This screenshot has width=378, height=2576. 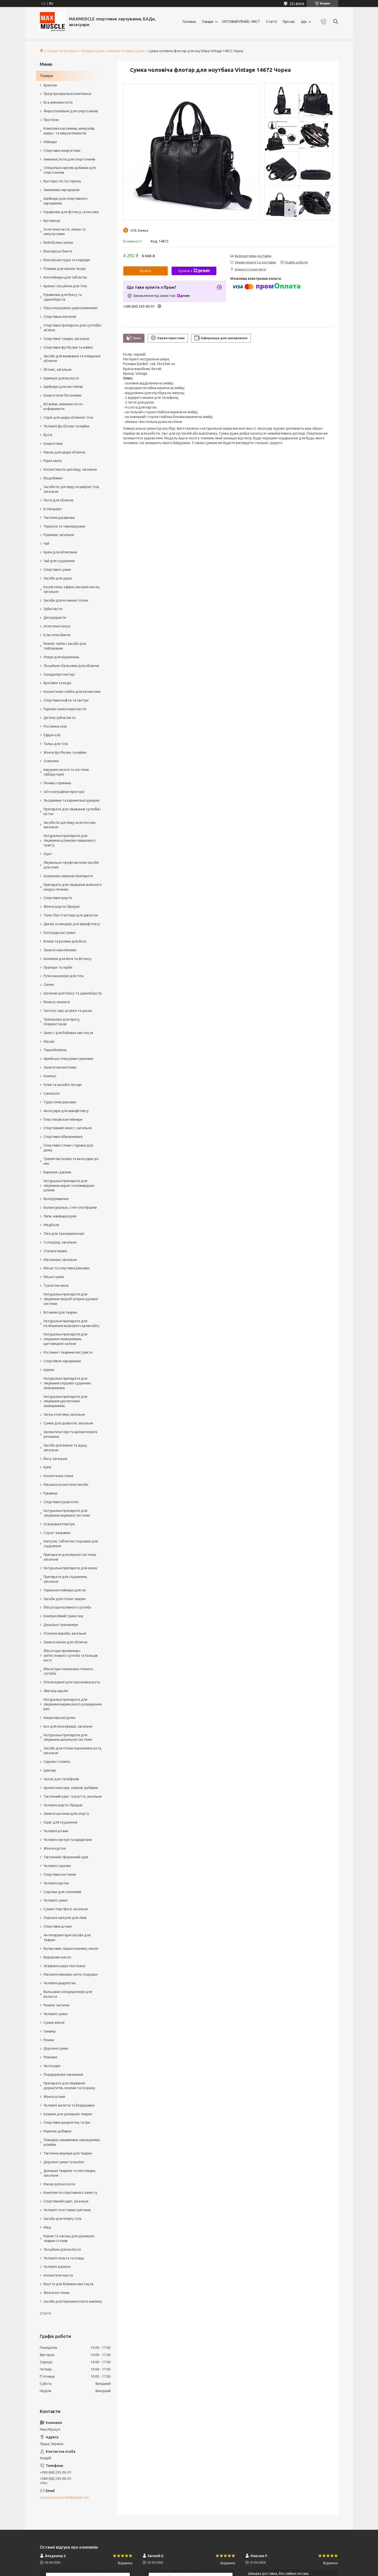 I want to click on Тренажери для пресу, гіперекстензії, so click(x=62, y=1021).